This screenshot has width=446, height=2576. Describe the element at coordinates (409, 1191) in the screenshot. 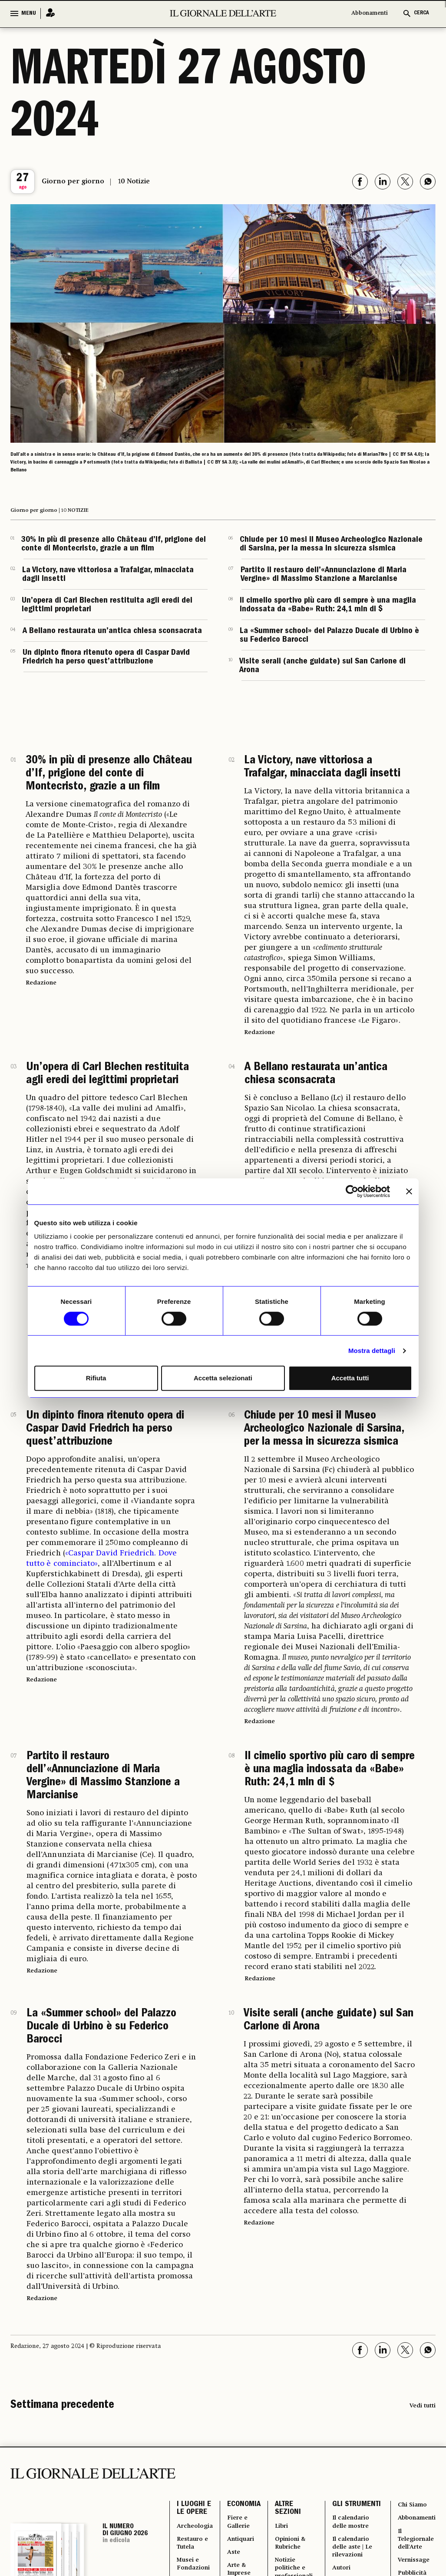

I see `[Chiudi banner]` at that location.